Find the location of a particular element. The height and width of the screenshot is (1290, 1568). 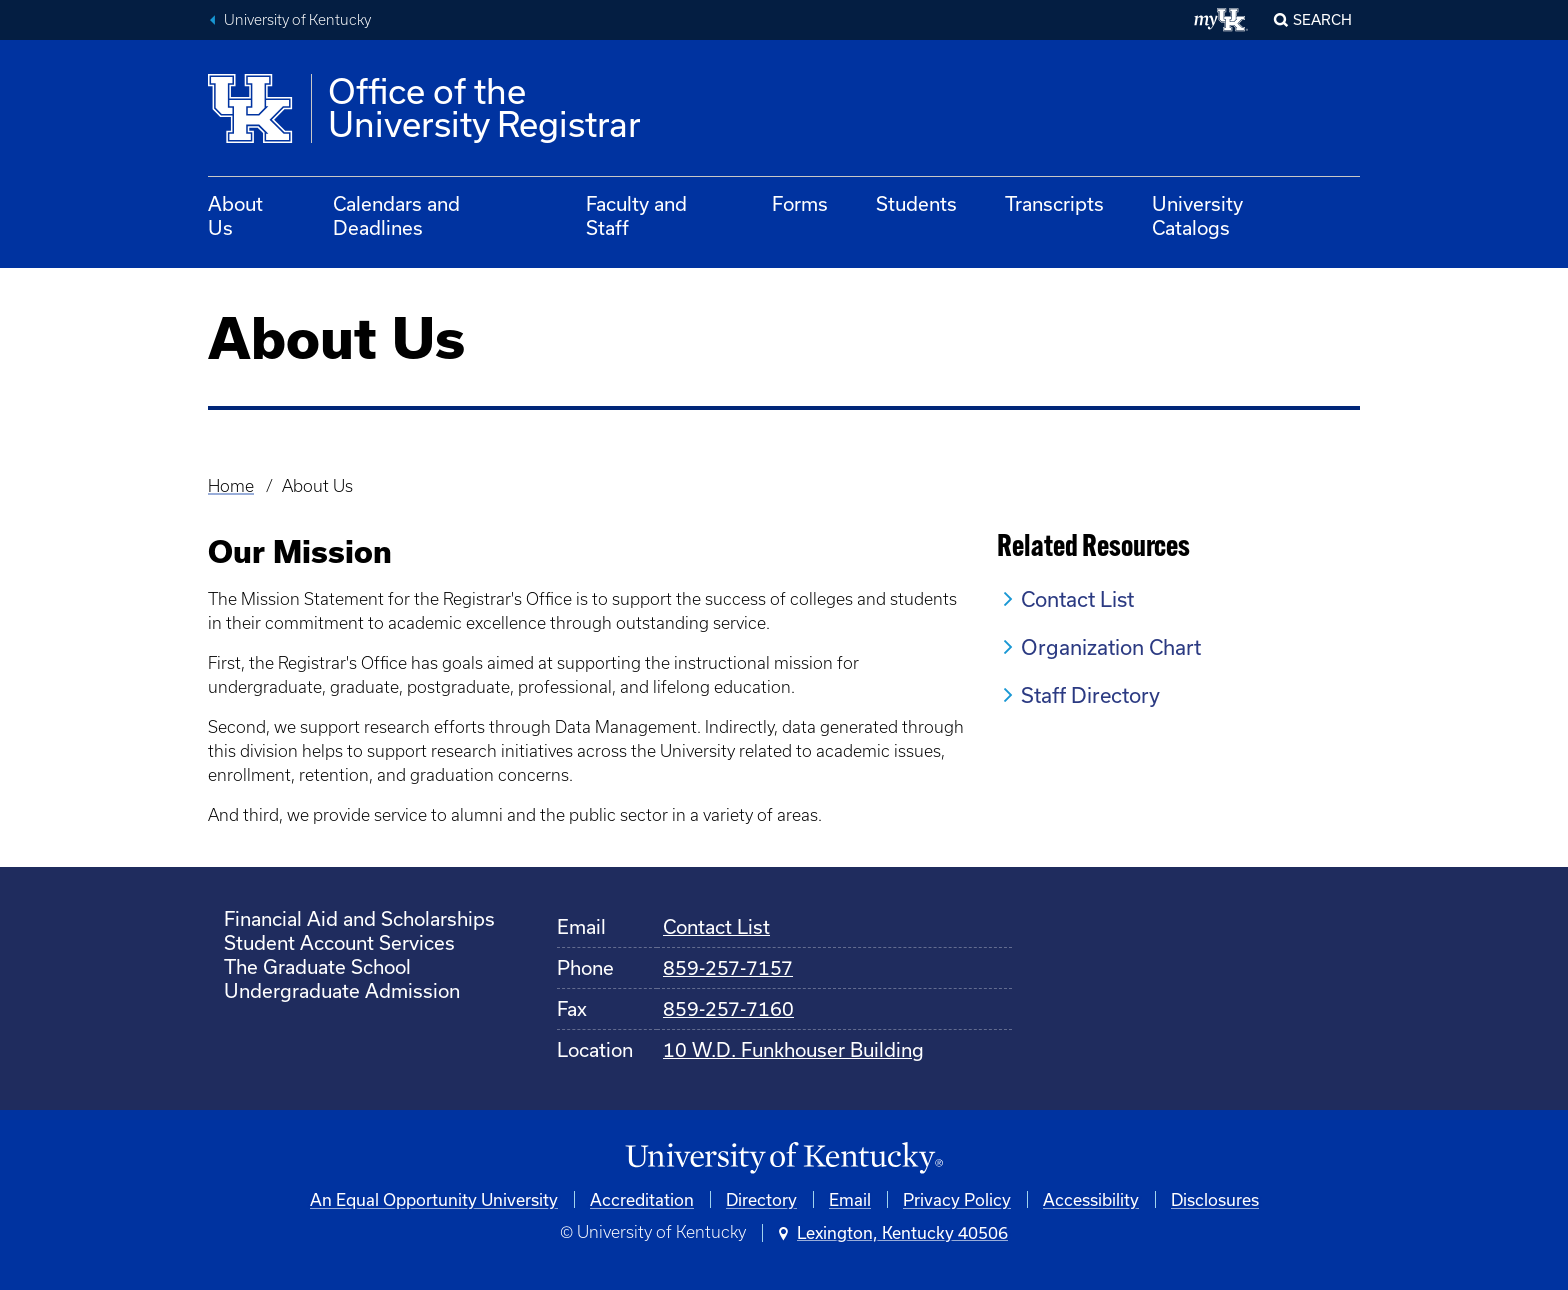

859-257-7157 is located at coordinates (728, 967).